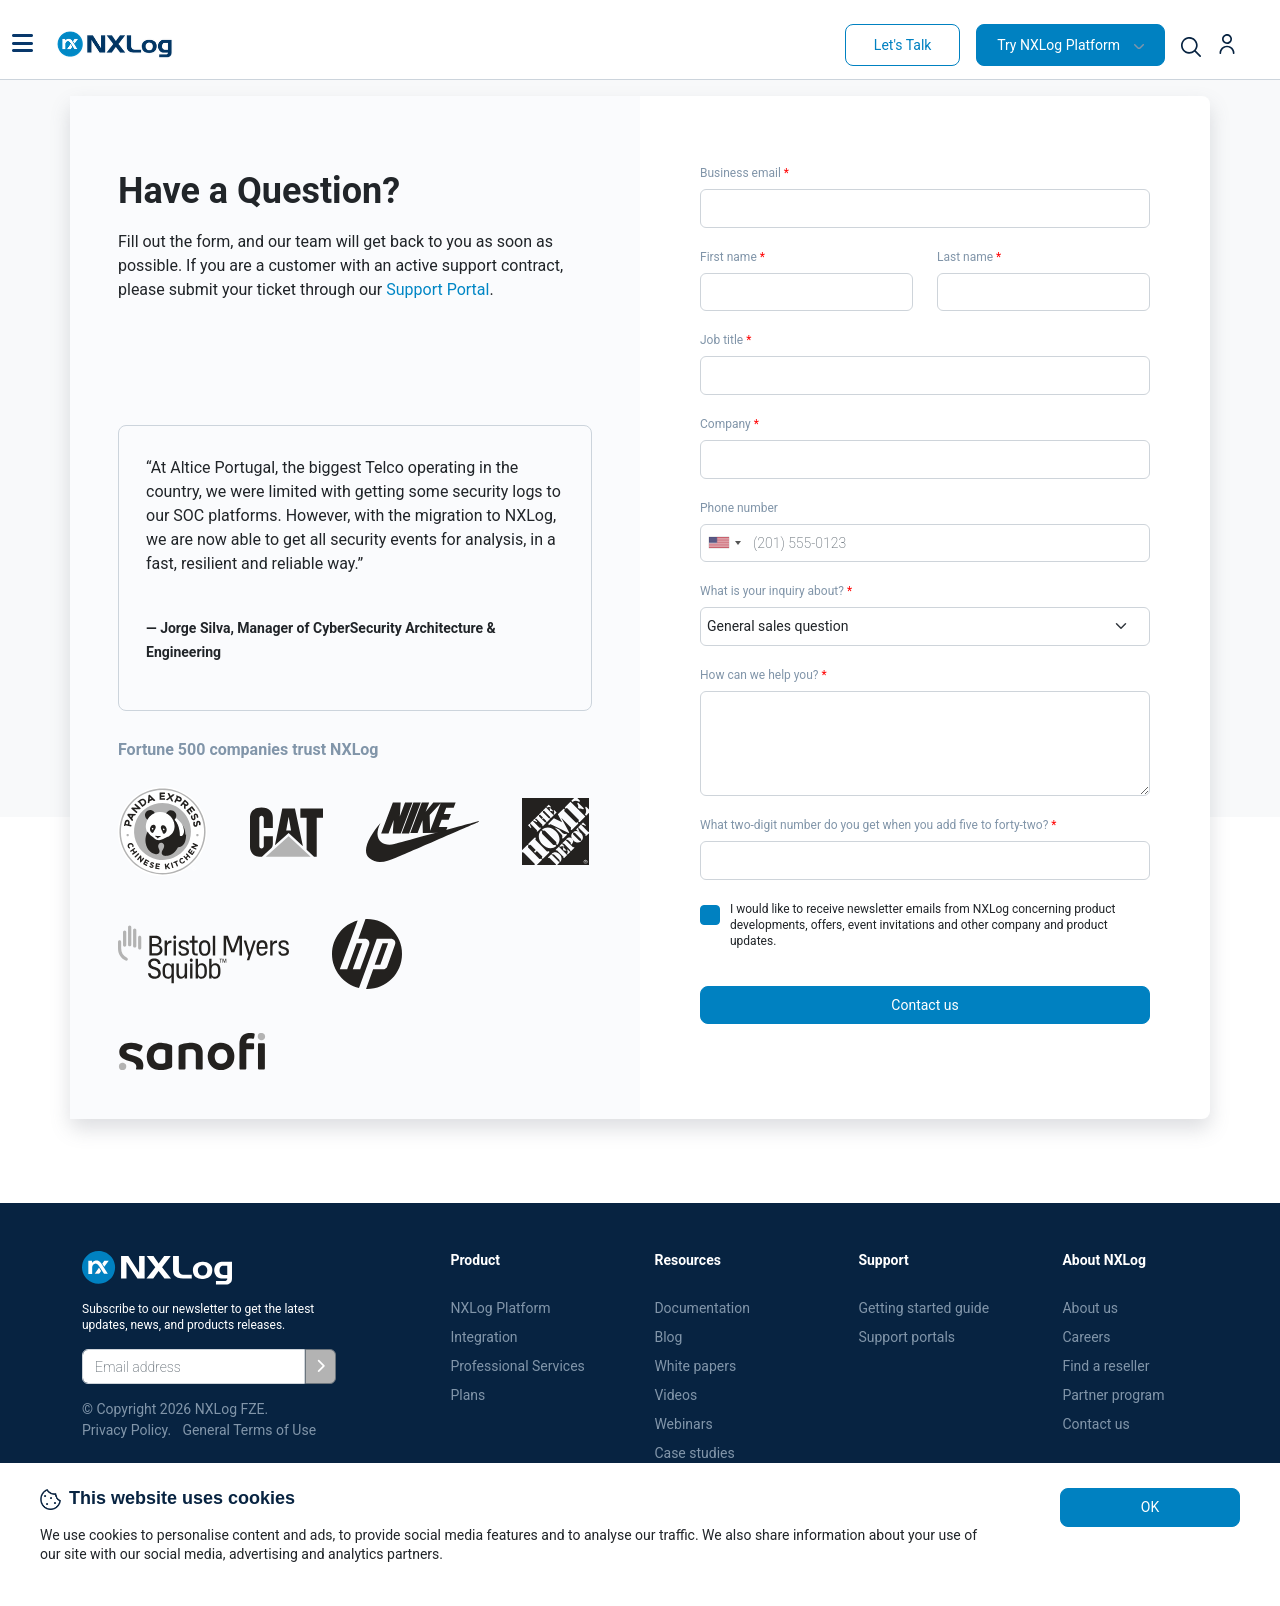 Image resolution: width=1280 pixels, height=1606 pixels. What do you see at coordinates (969, 257) in the screenshot?
I see `Last name` at bounding box center [969, 257].